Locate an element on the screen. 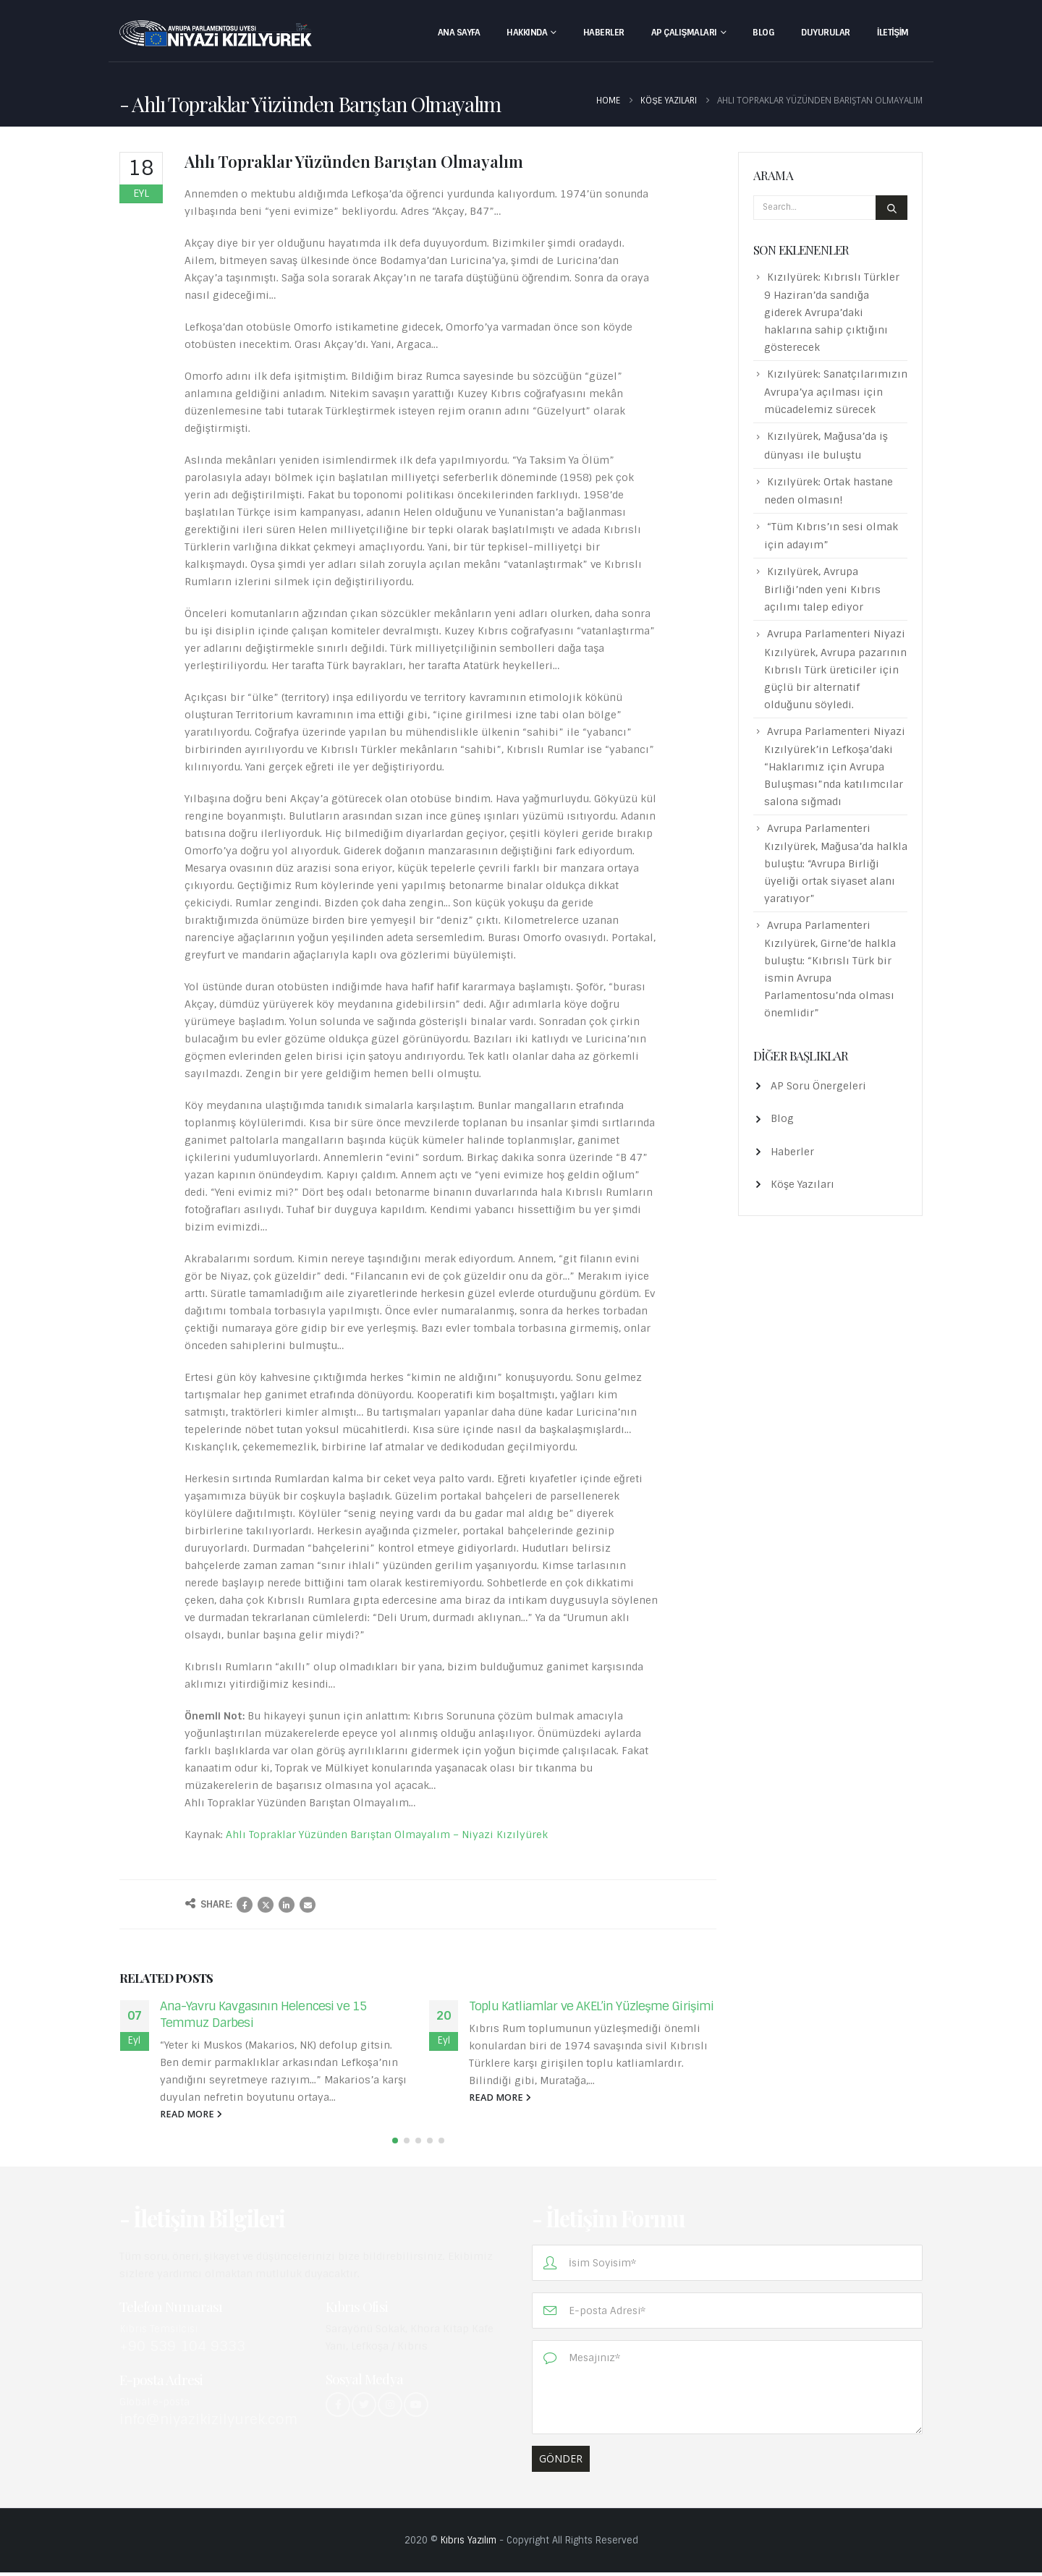  Haberler is located at coordinates (603, 32).